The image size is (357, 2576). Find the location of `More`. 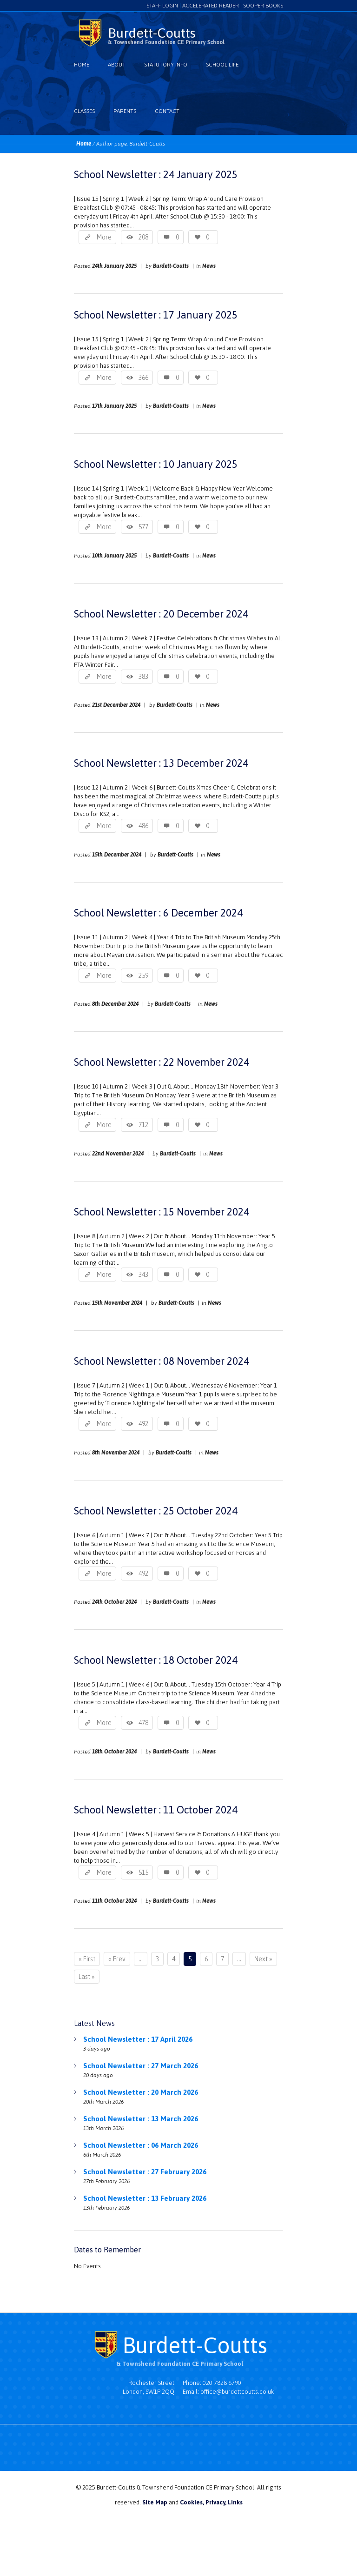

More is located at coordinates (104, 237).